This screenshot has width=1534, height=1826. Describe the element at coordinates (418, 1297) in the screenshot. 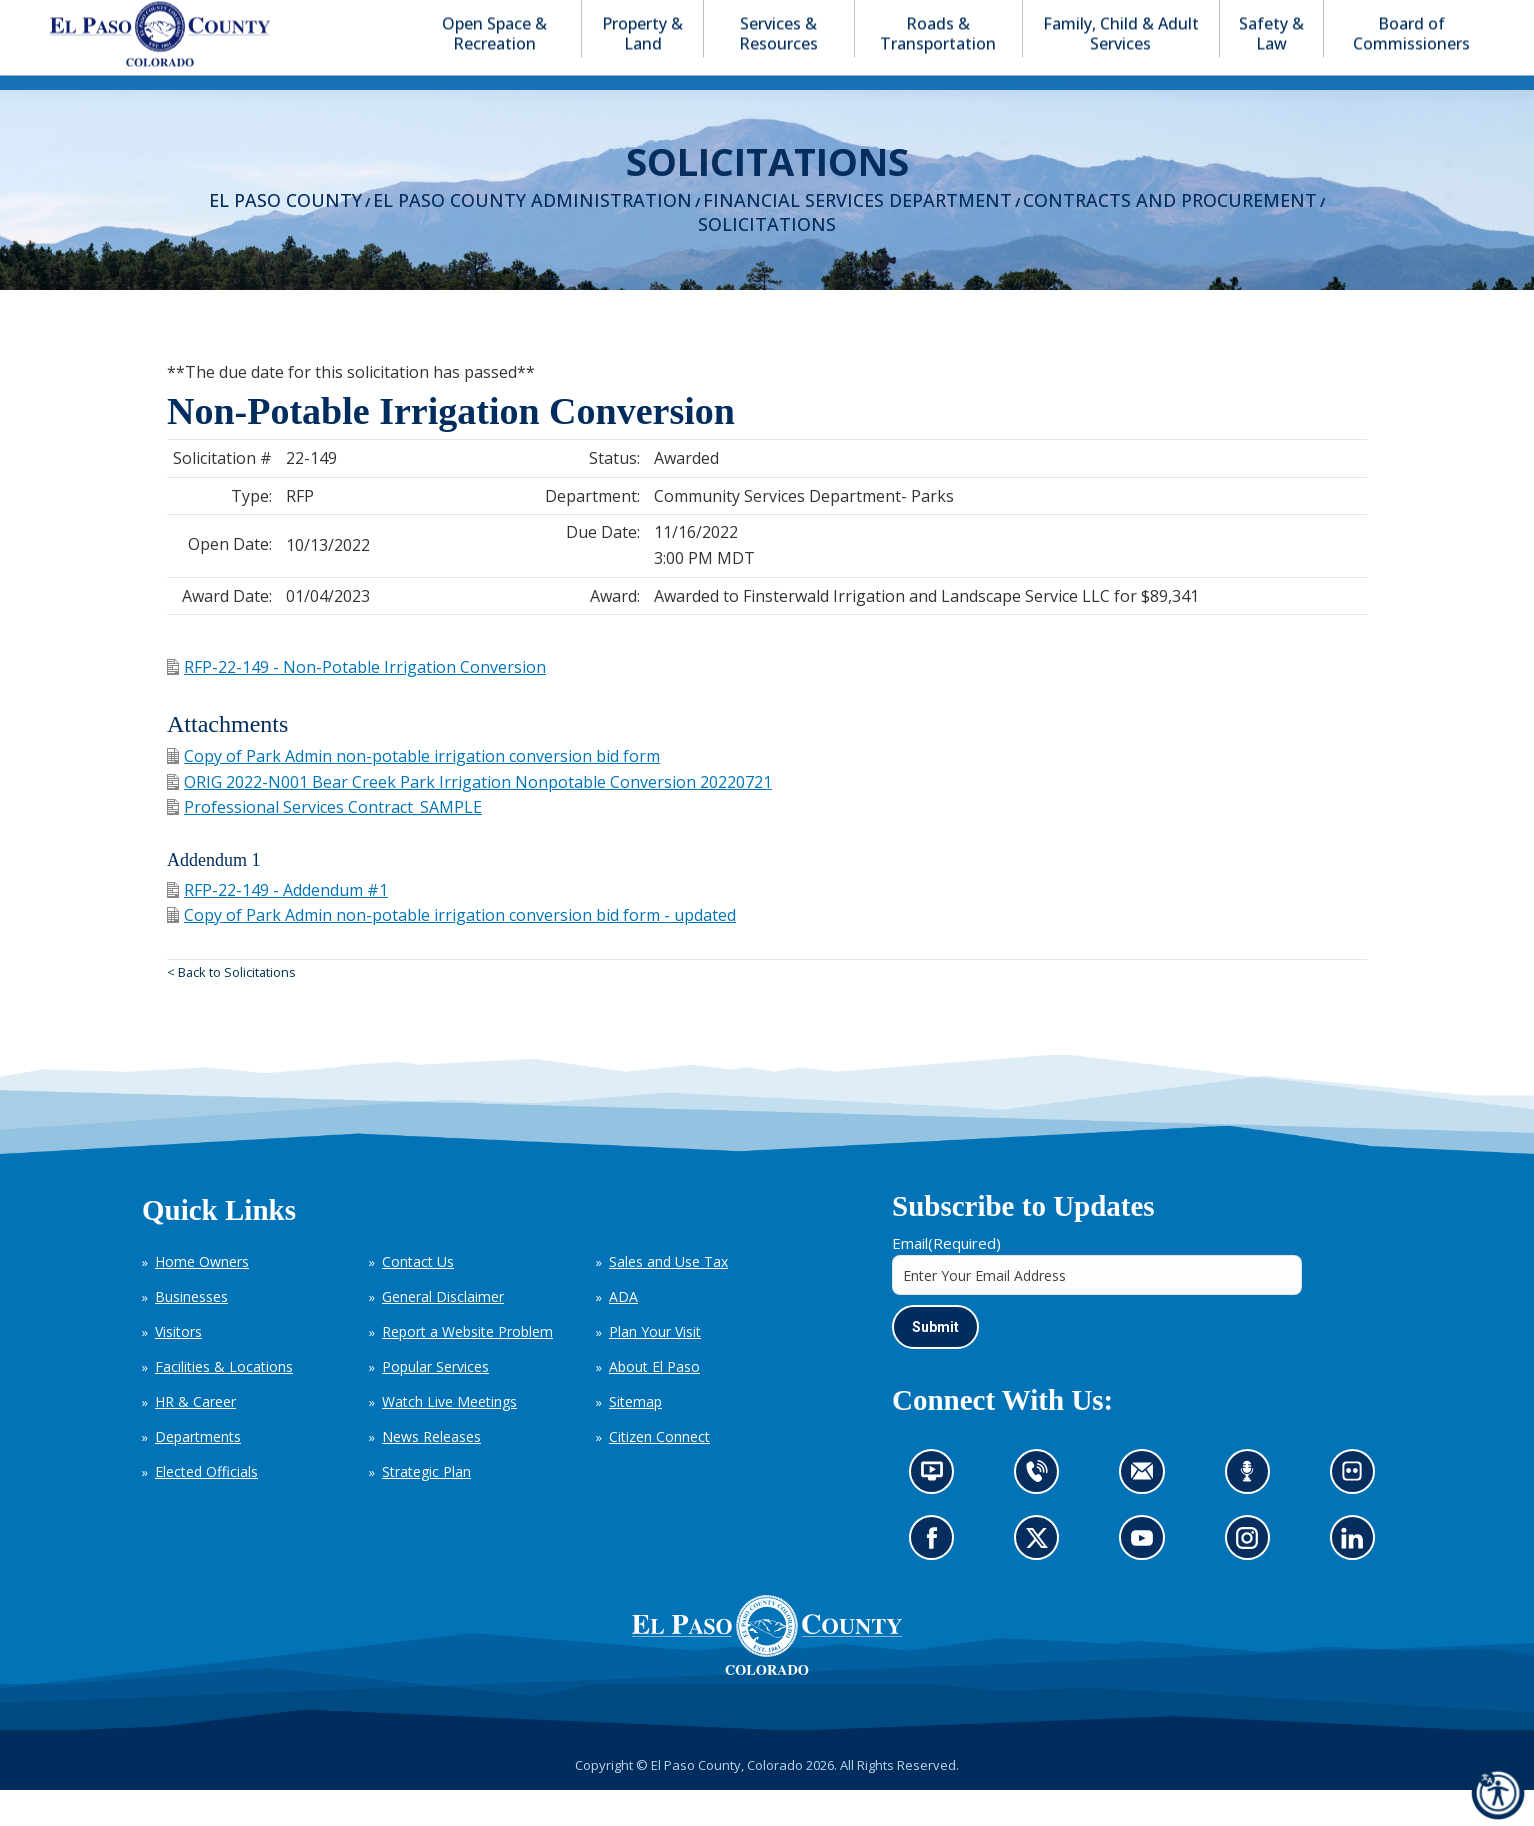

I see `Contact Us` at that location.